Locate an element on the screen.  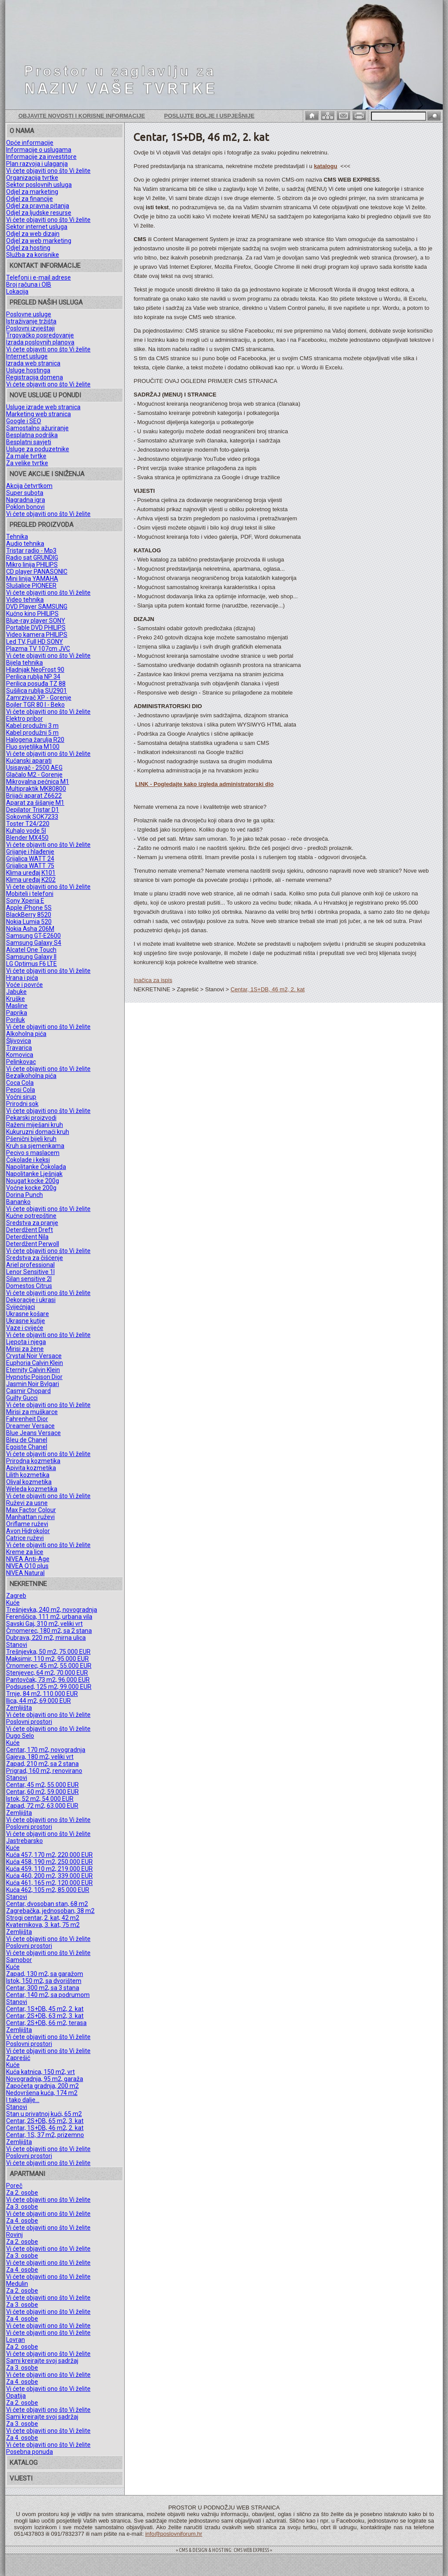
Ilica, 44 m2, 69.000 EUR is located at coordinates (38, 1700).